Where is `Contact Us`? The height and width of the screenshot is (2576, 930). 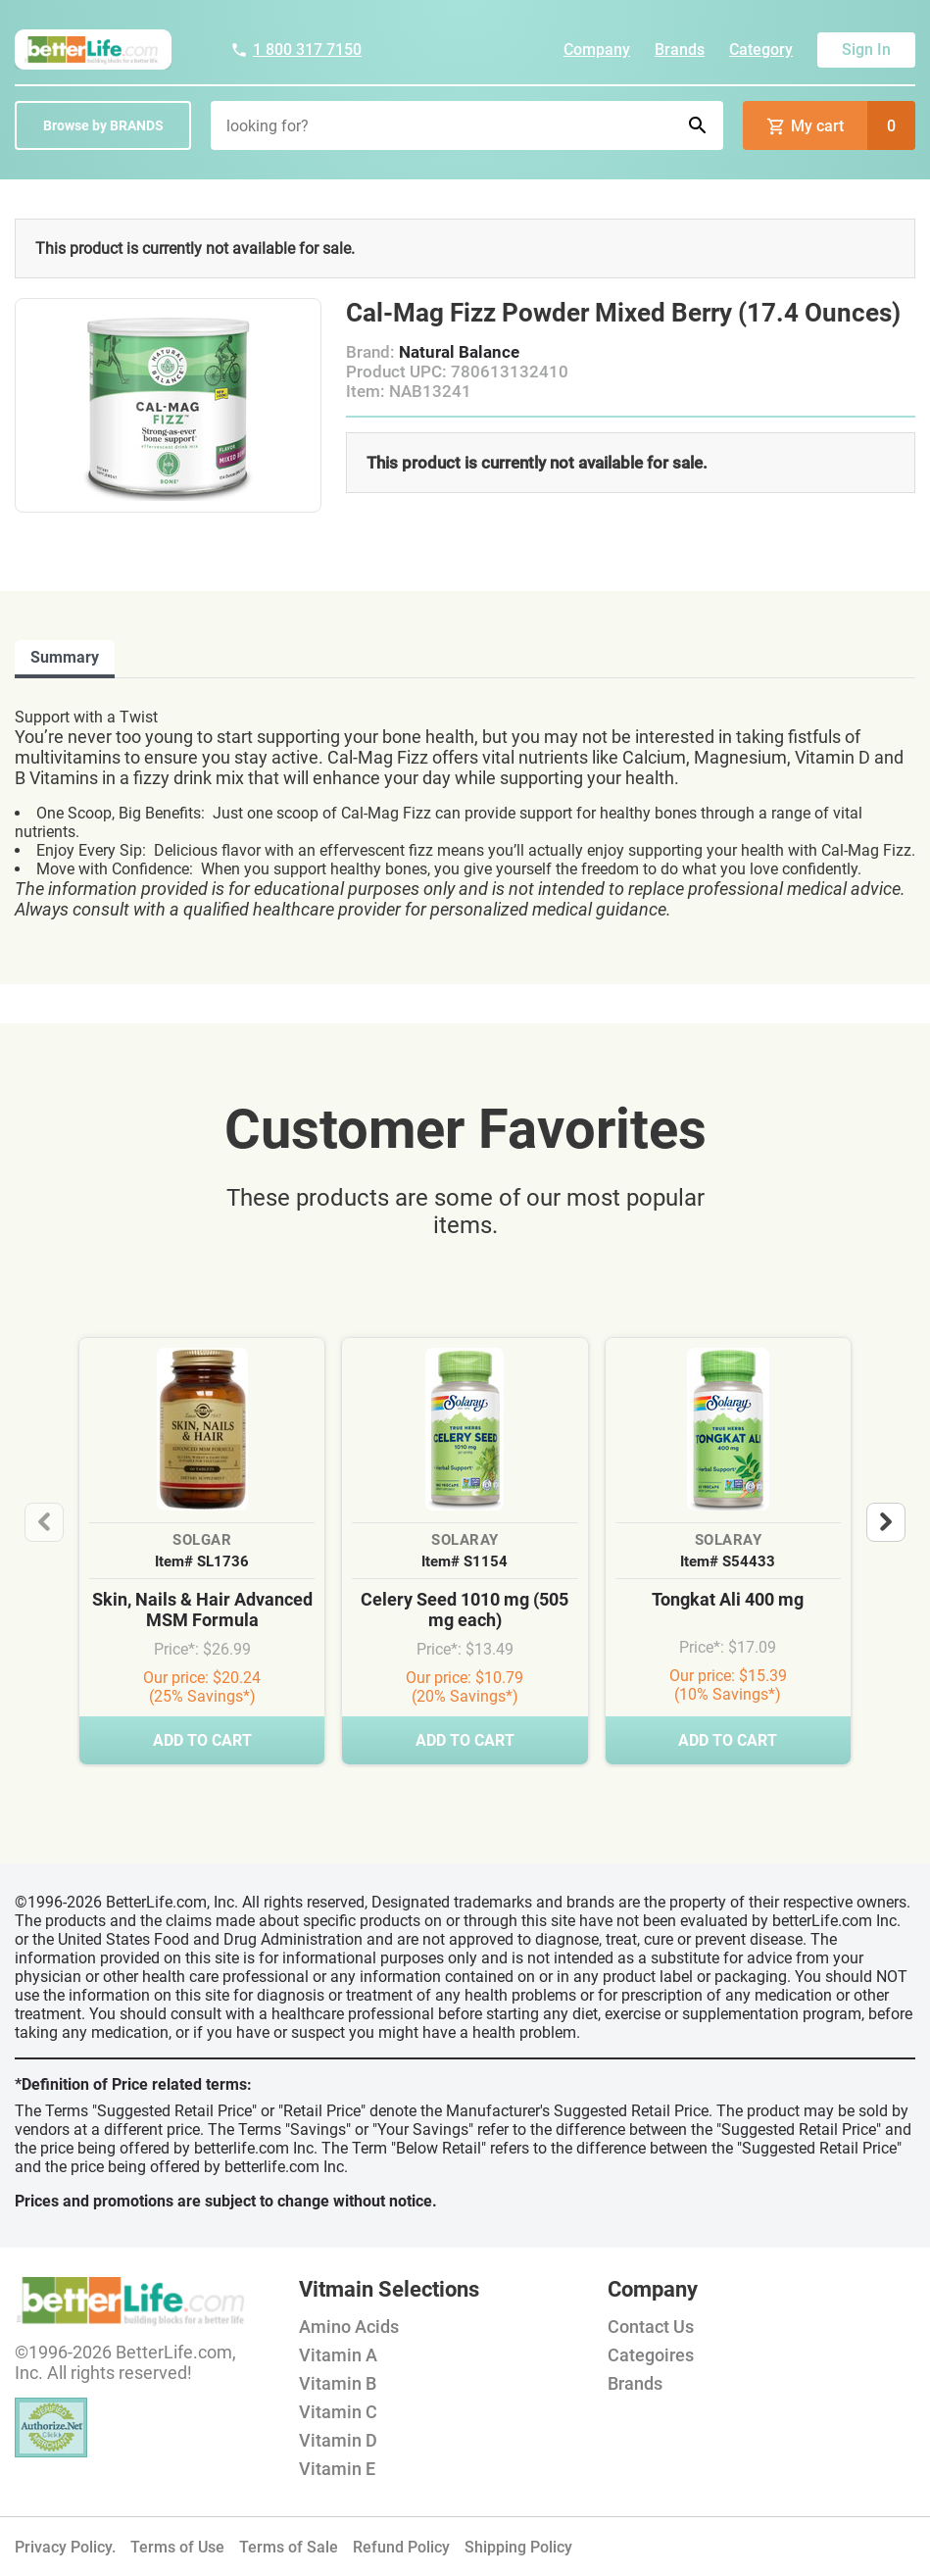
Contact Us is located at coordinates (651, 2326).